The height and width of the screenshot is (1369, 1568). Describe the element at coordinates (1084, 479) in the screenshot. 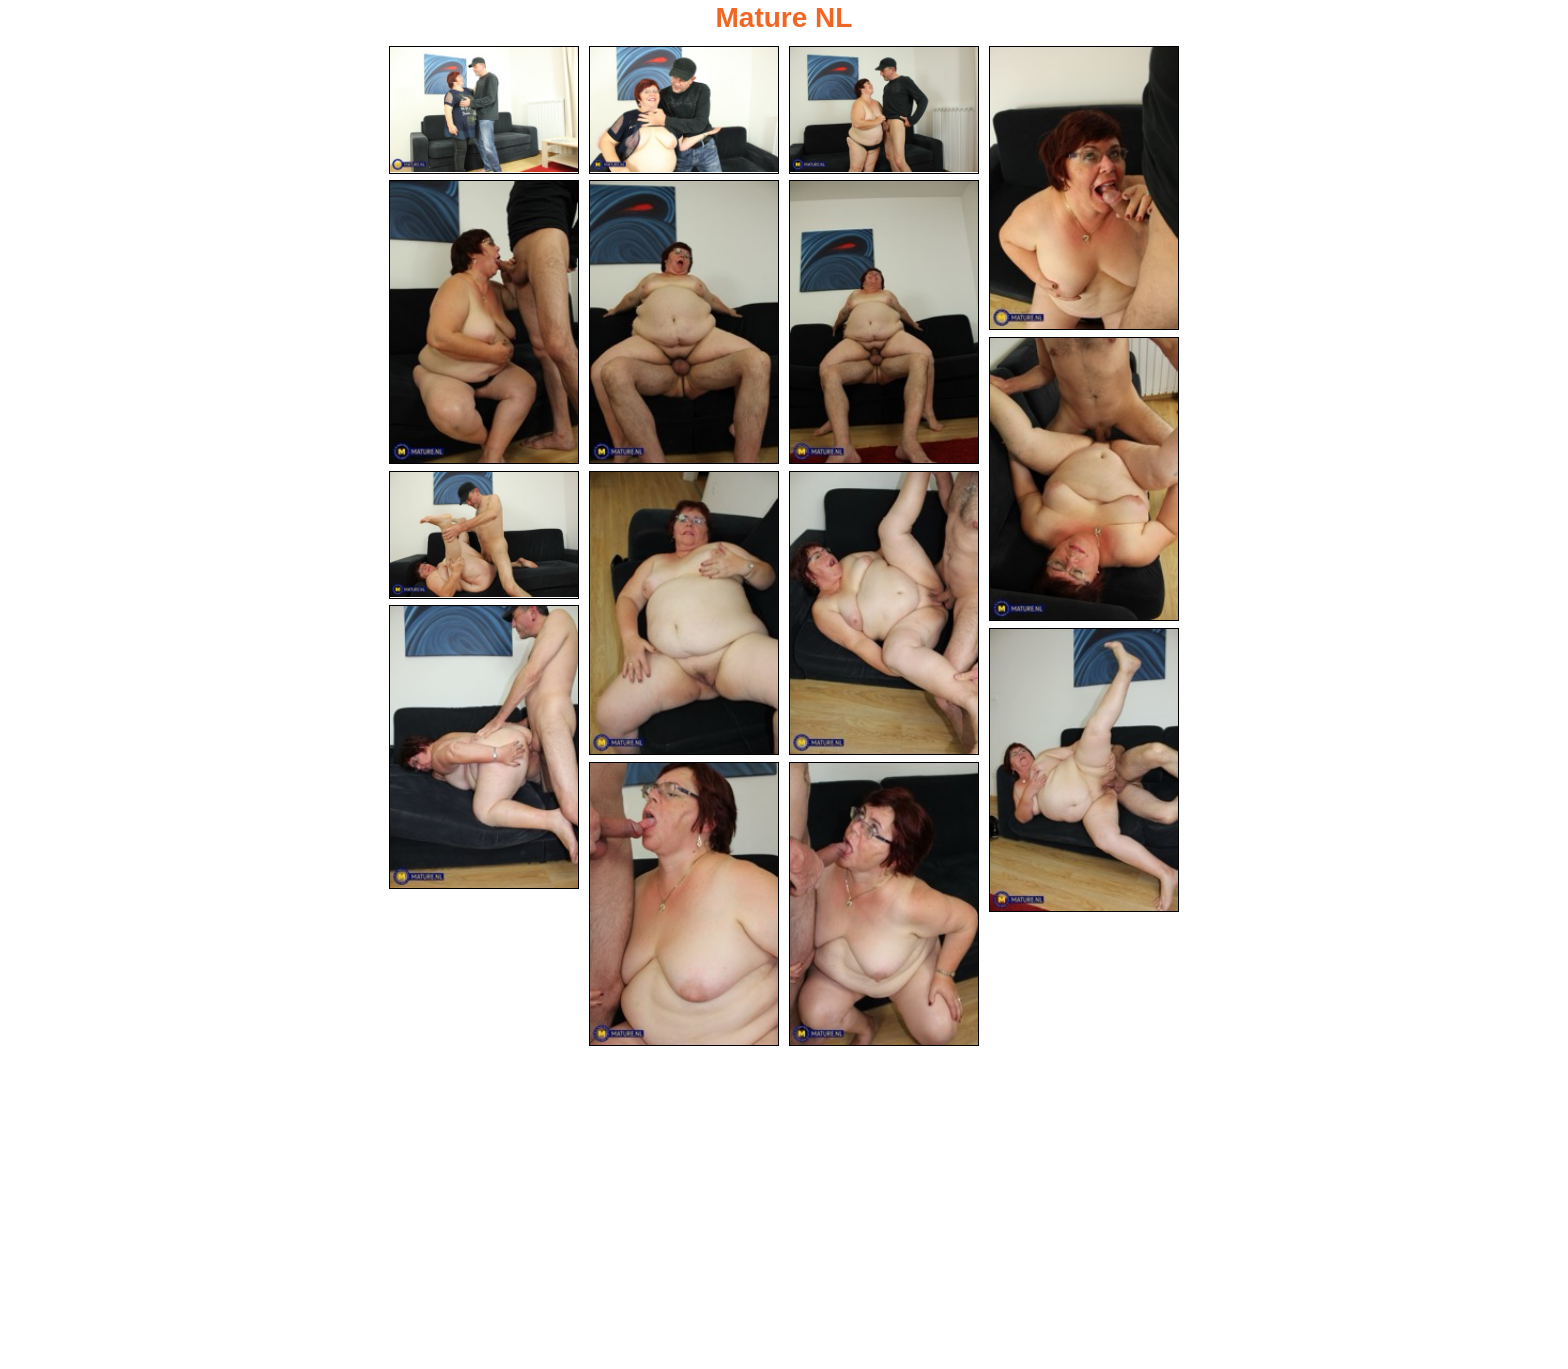

I see `[08.jpg]` at that location.